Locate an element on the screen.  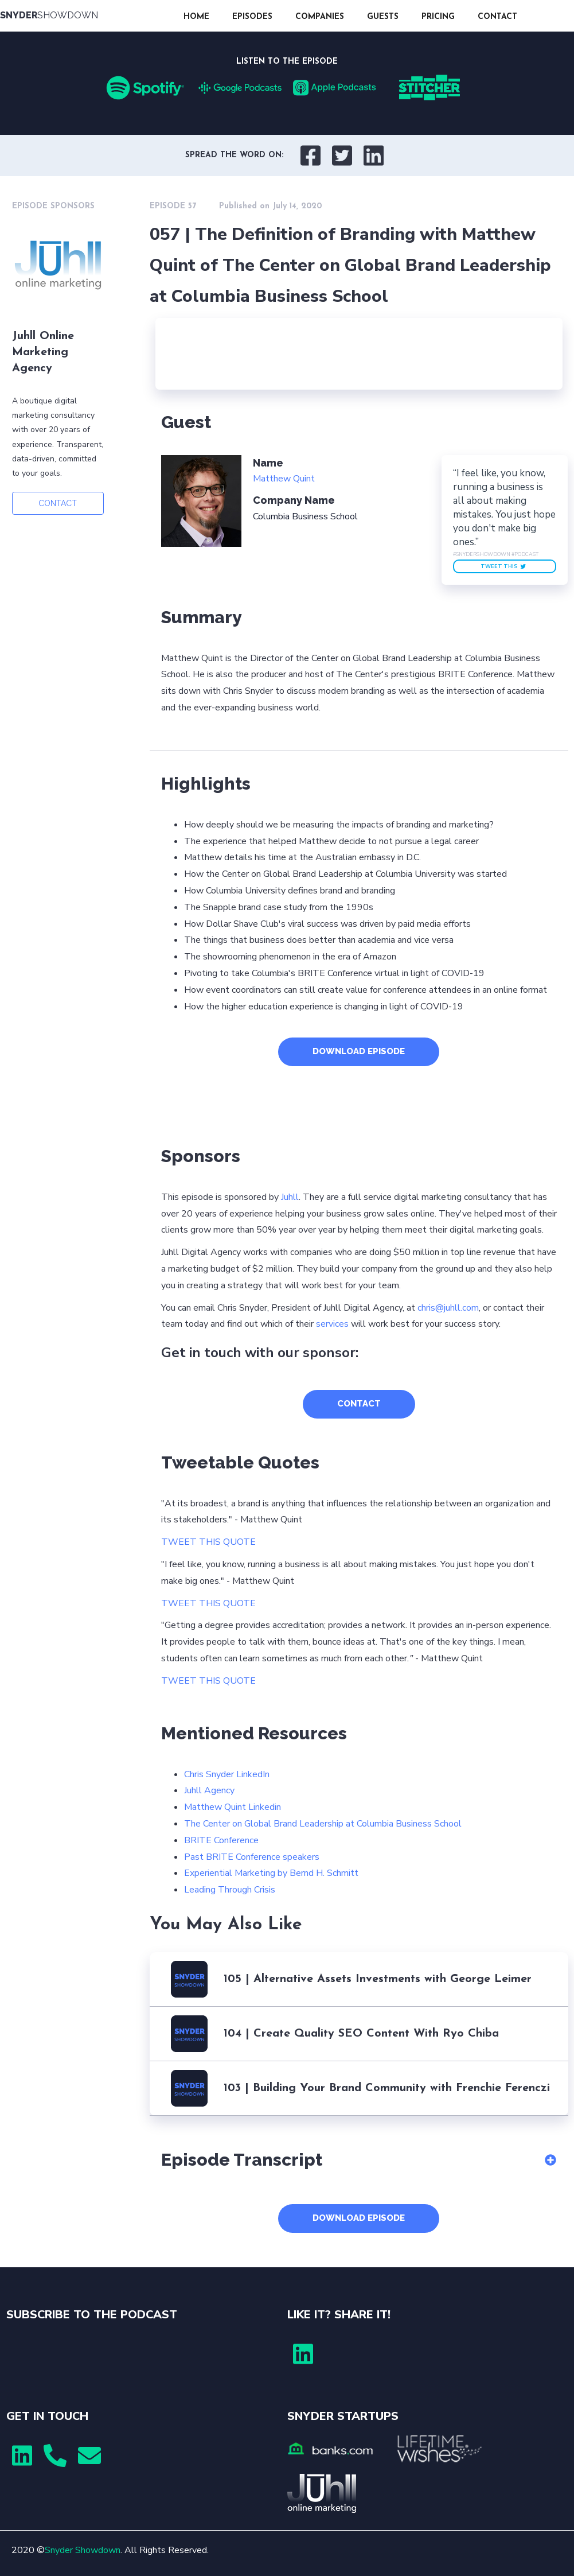
CONTACT is located at coordinates (497, 17).